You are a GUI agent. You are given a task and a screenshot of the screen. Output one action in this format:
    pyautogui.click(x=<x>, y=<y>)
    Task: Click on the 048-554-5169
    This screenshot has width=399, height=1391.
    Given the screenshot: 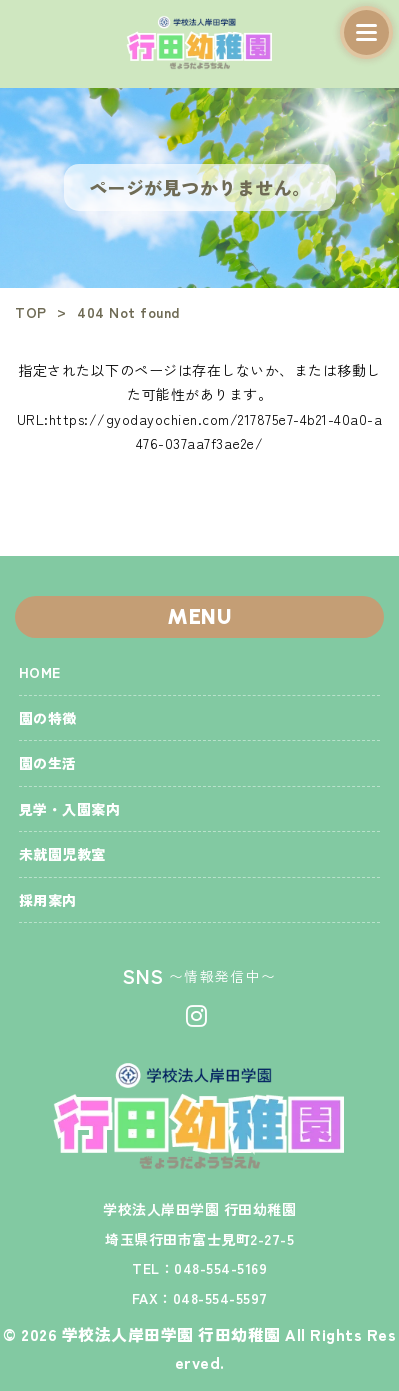 What is the action you would take?
    pyautogui.click(x=220, y=1268)
    